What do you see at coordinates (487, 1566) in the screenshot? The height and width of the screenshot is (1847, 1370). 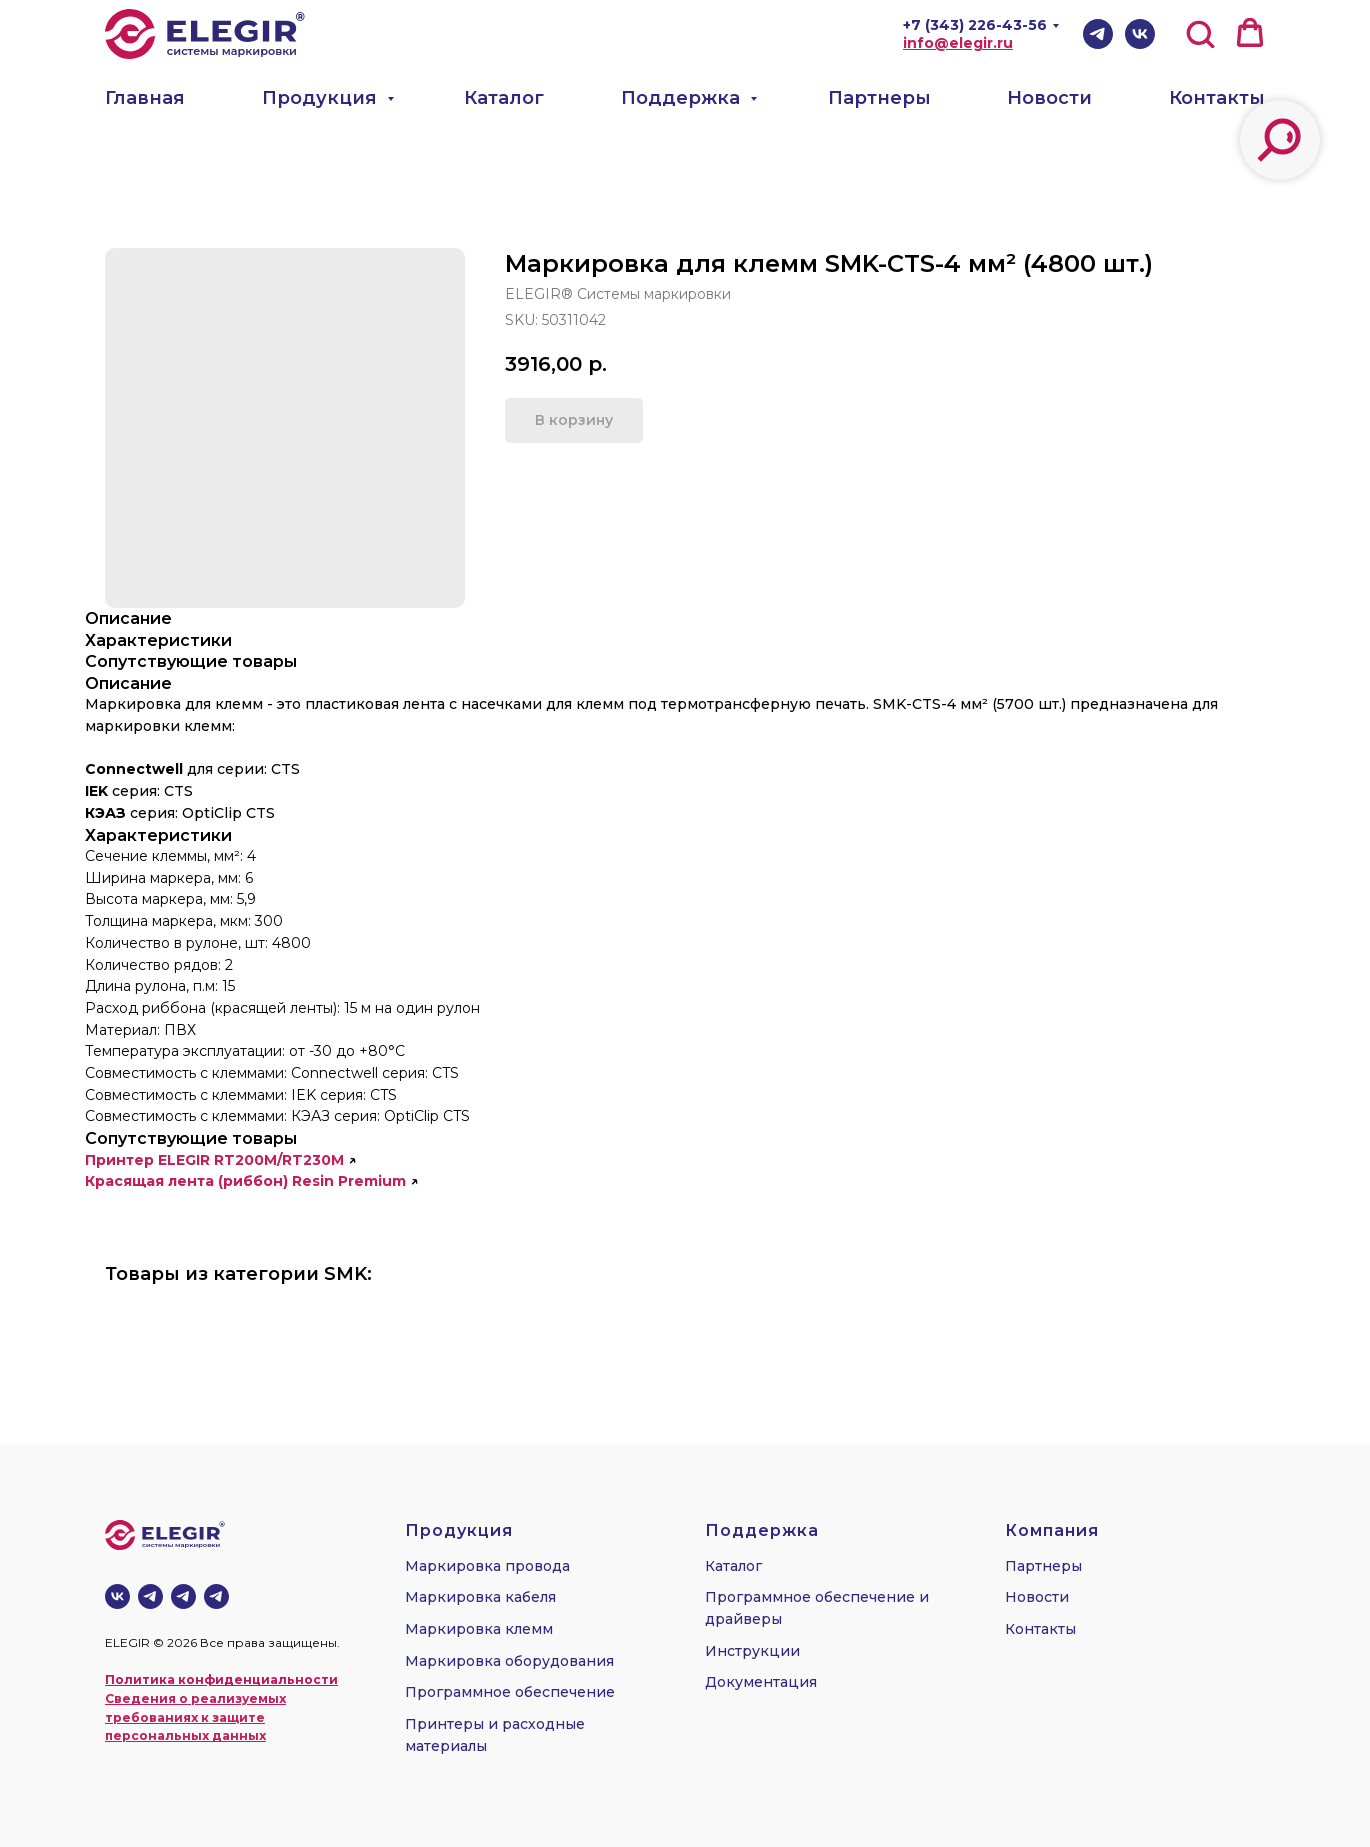 I see `Маркировка провода` at bounding box center [487, 1566].